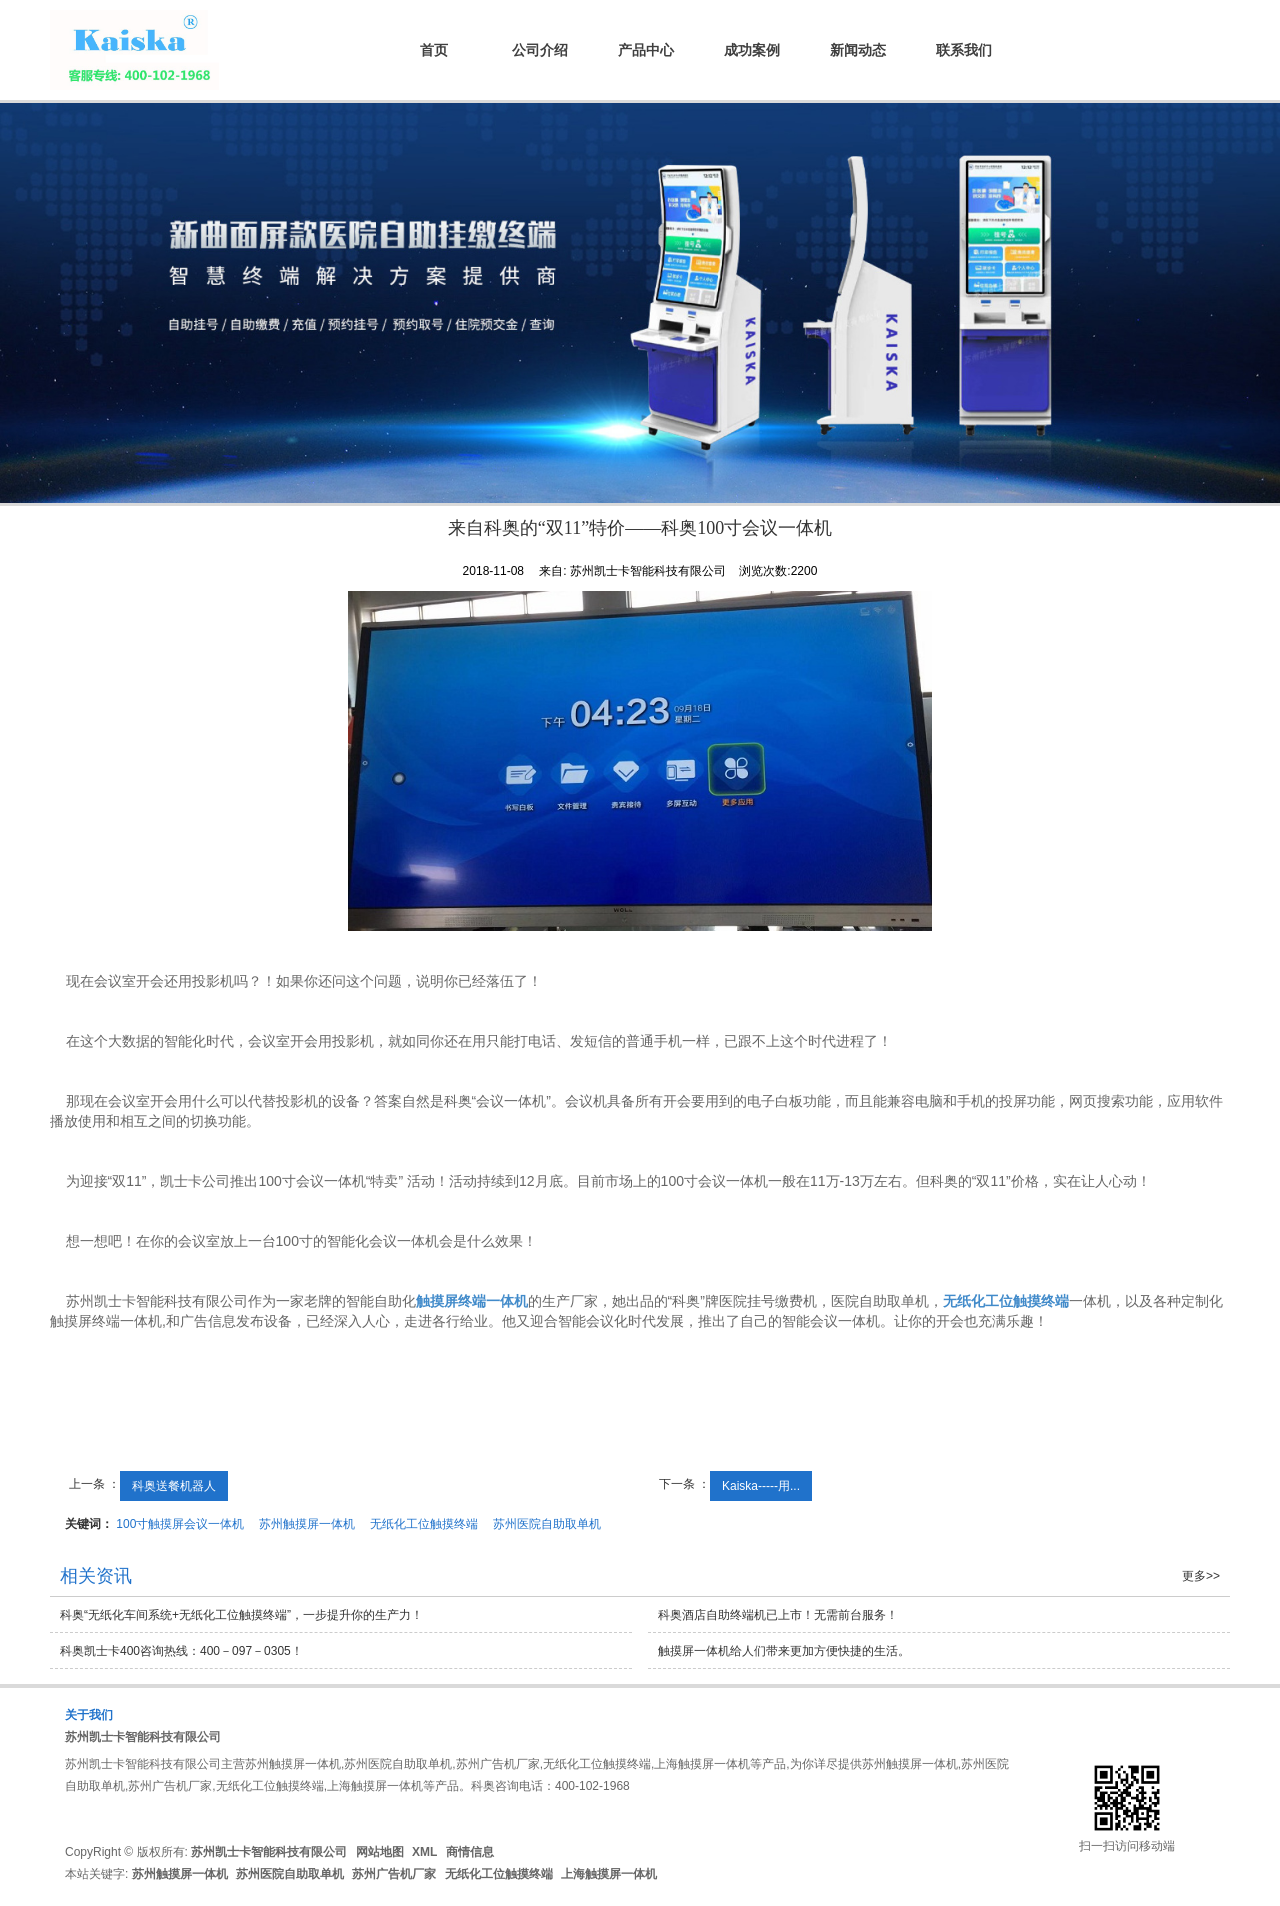  Describe the element at coordinates (174, 1486) in the screenshot. I see `科奥送餐机器人` at that location.